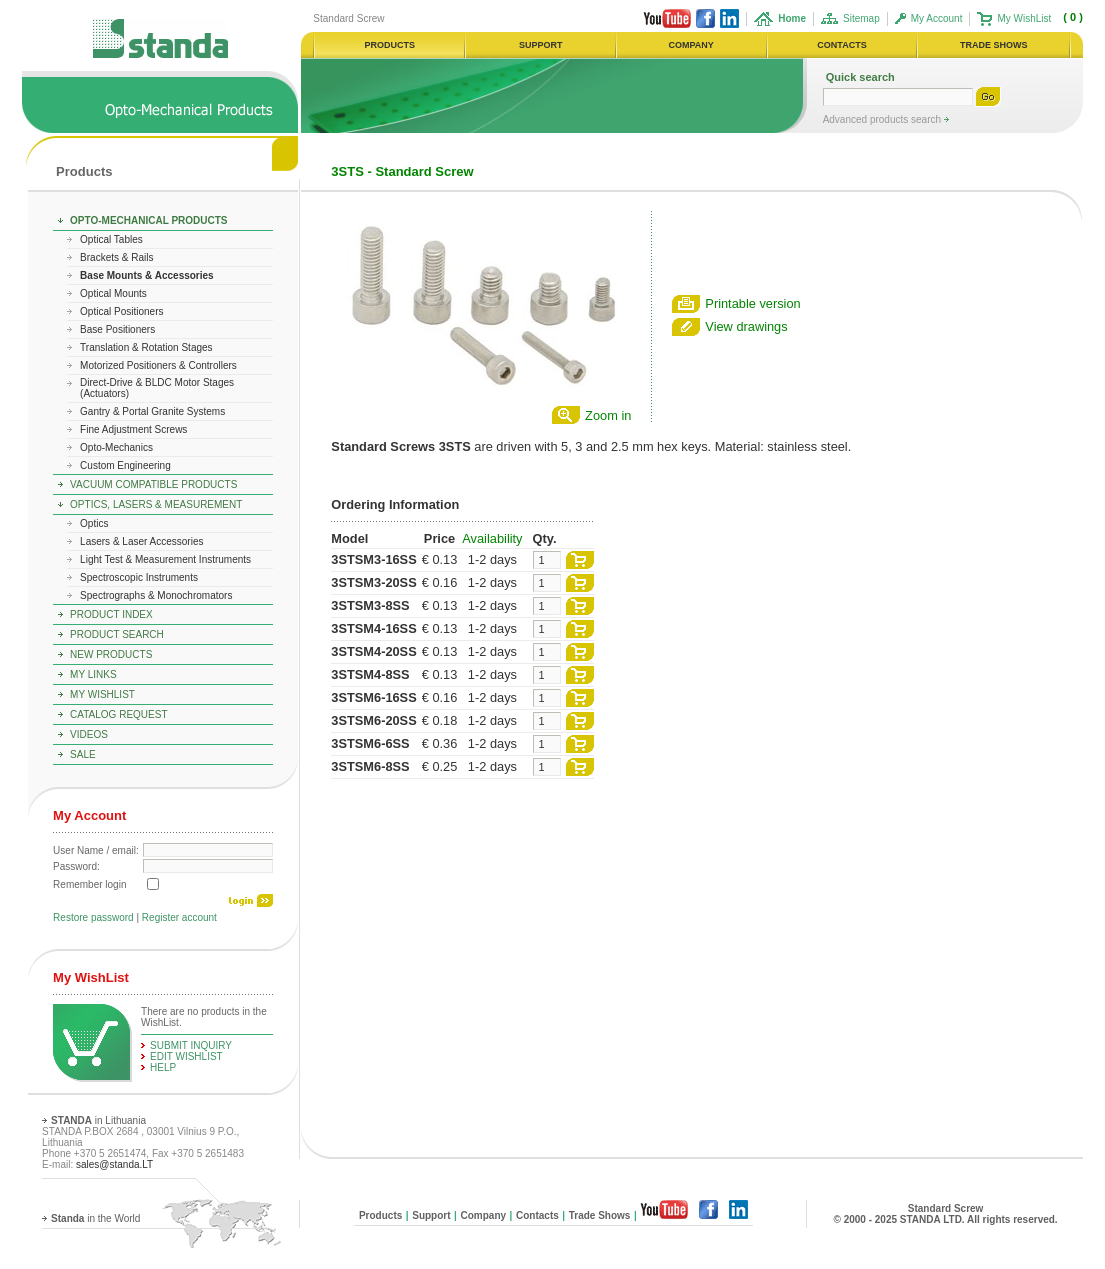 This screenshot has width=1105, height=1269. I want to click on in the World, so click(95, 1218).